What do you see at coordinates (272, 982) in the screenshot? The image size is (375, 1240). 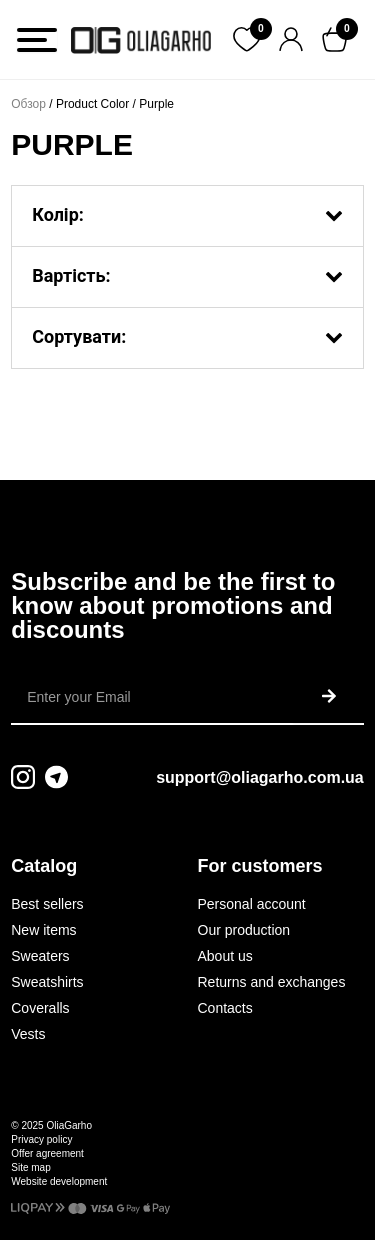 I see `Returns and exchanges` at bounding box center [272, 982].